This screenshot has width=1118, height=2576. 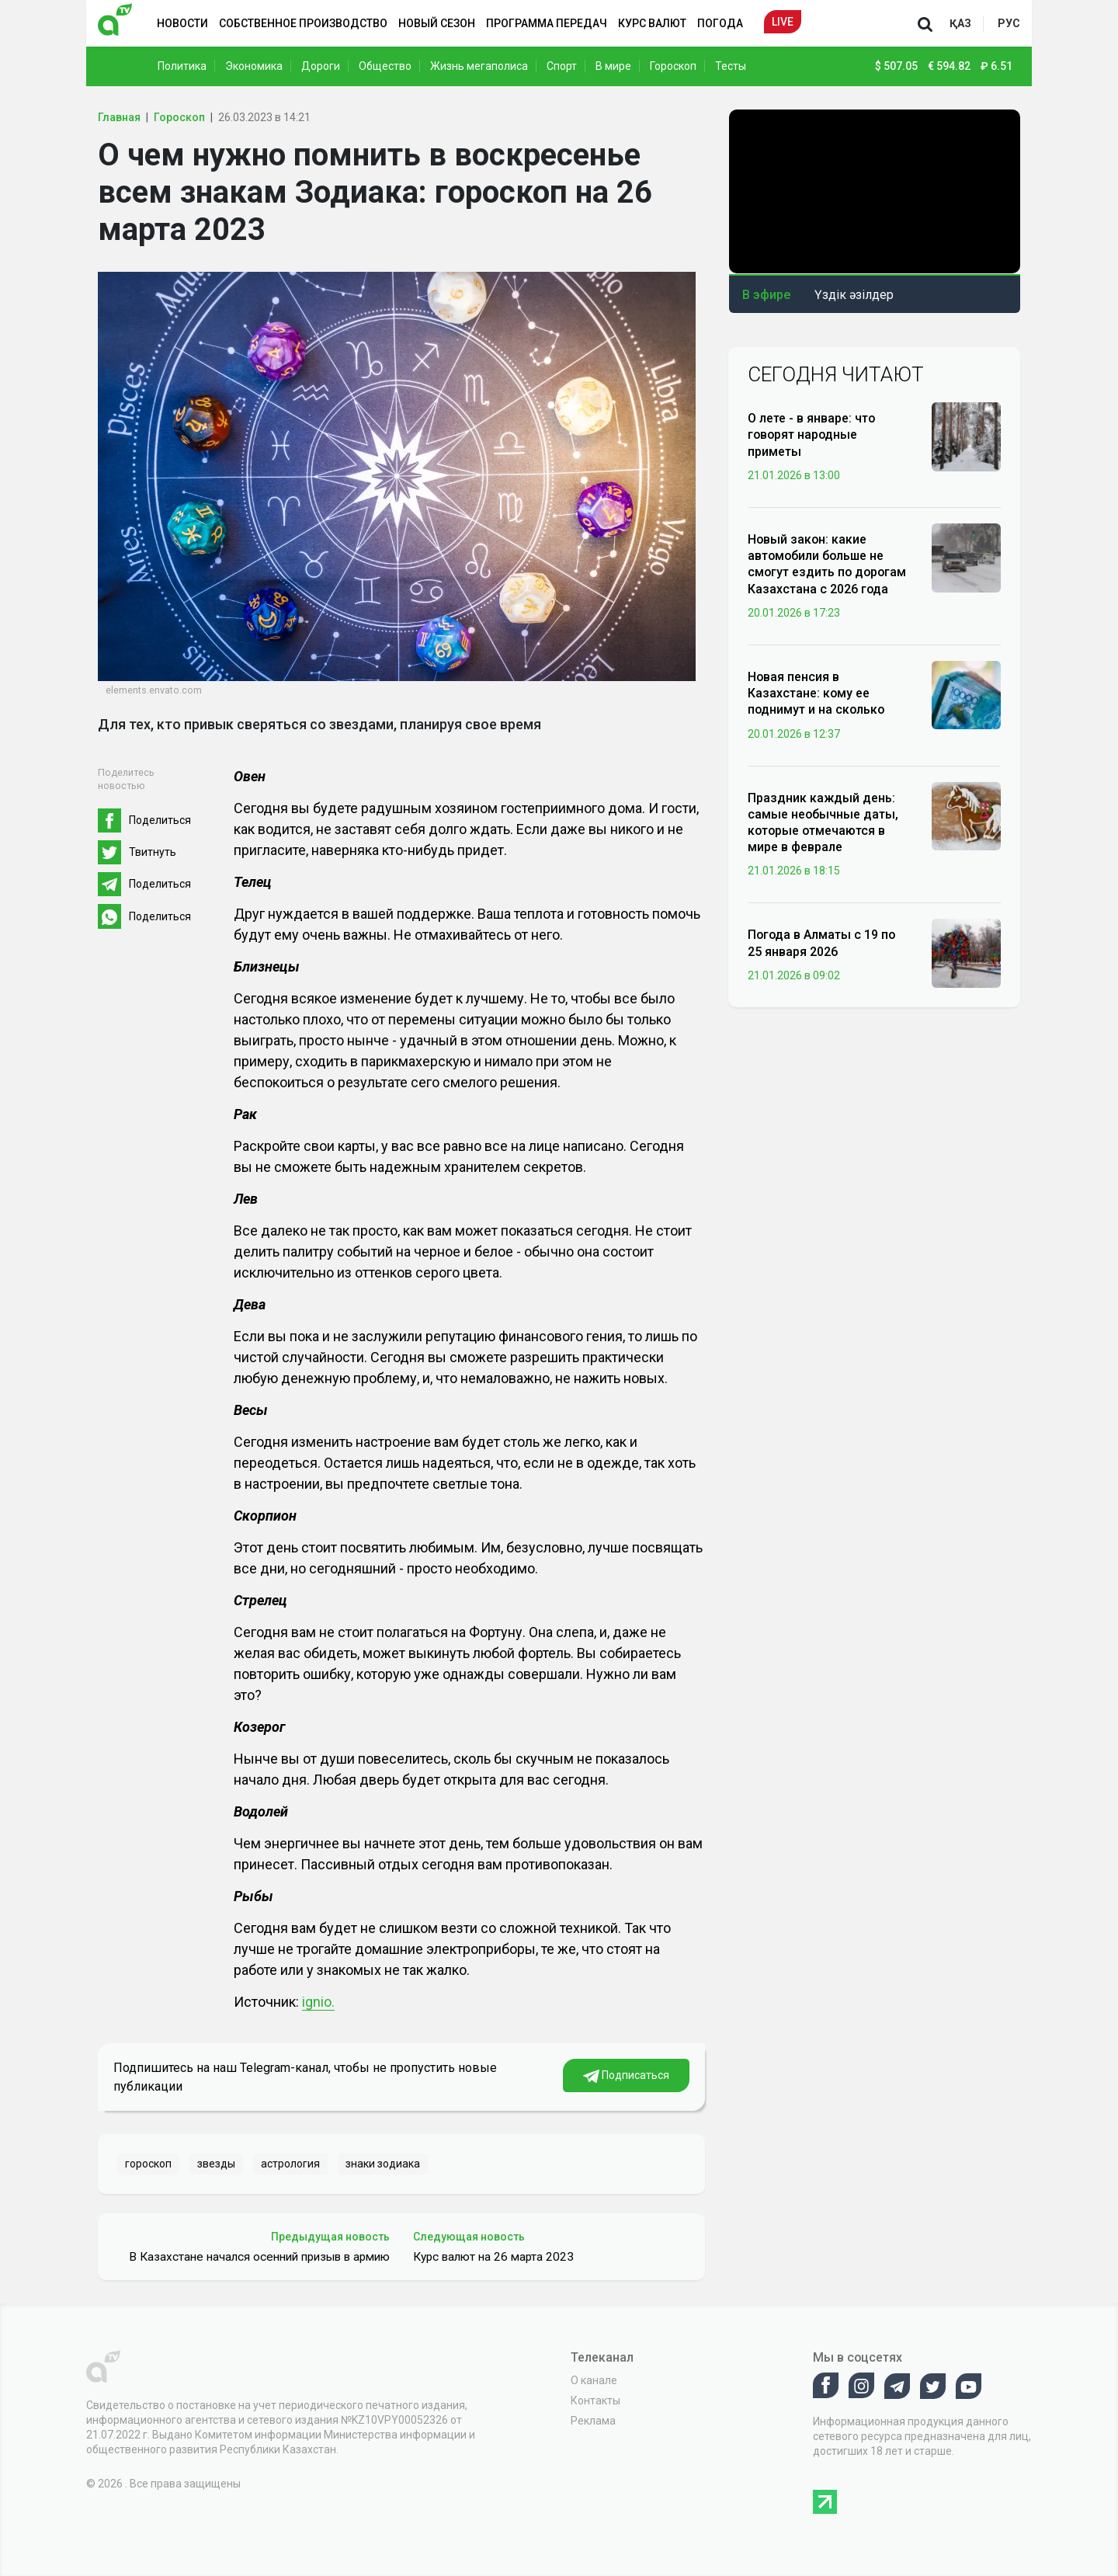 What do you see at coordinates (720, 23) in the screenshot?
I see `Погода` at bounding box center [720, 23].